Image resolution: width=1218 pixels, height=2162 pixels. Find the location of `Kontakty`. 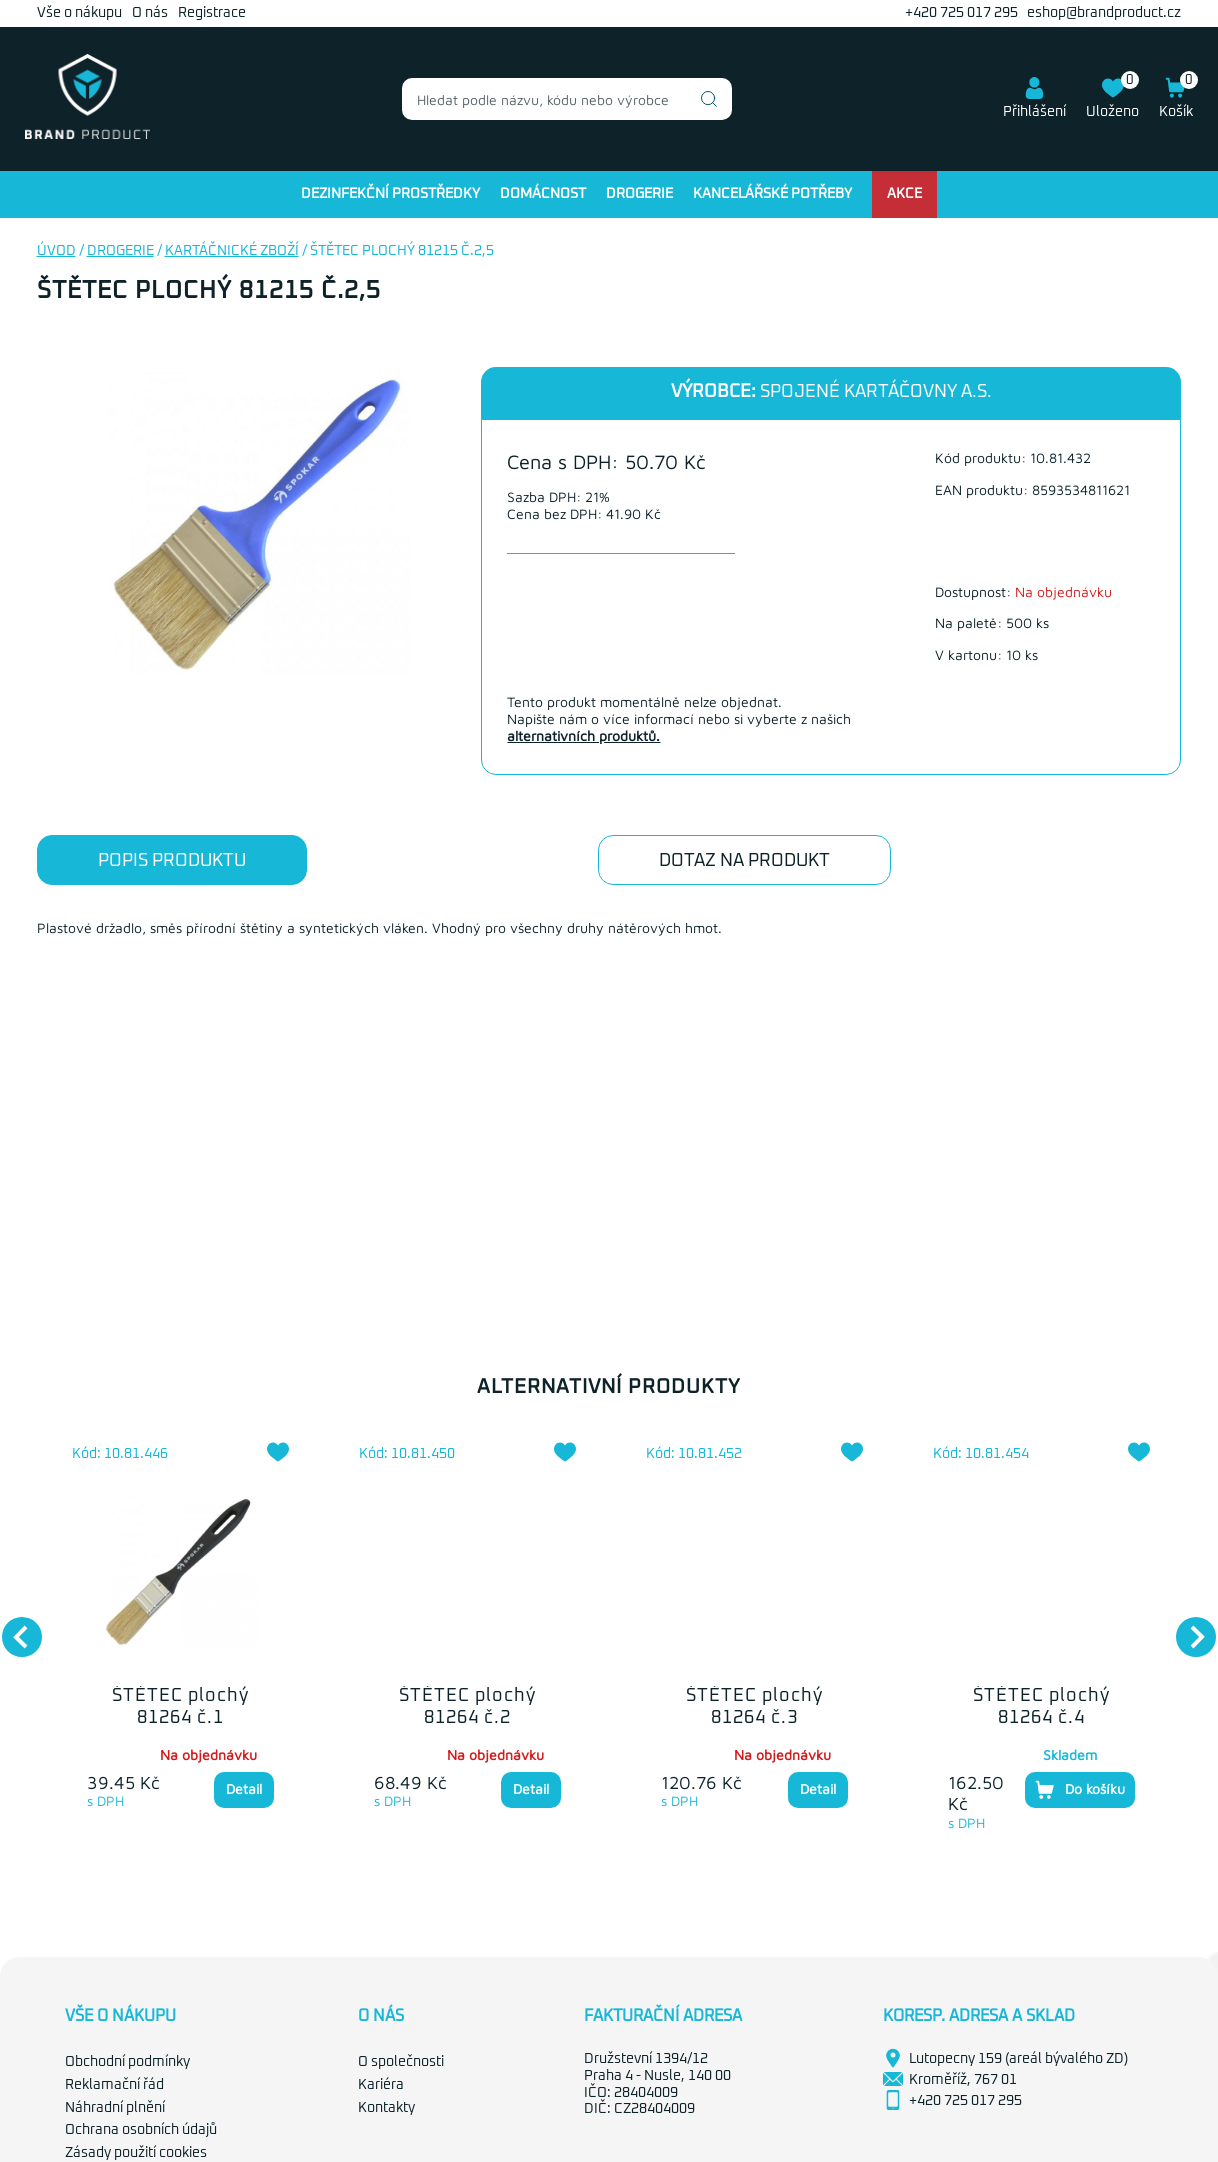

Kontakty is located at coordinates (386, 2108).